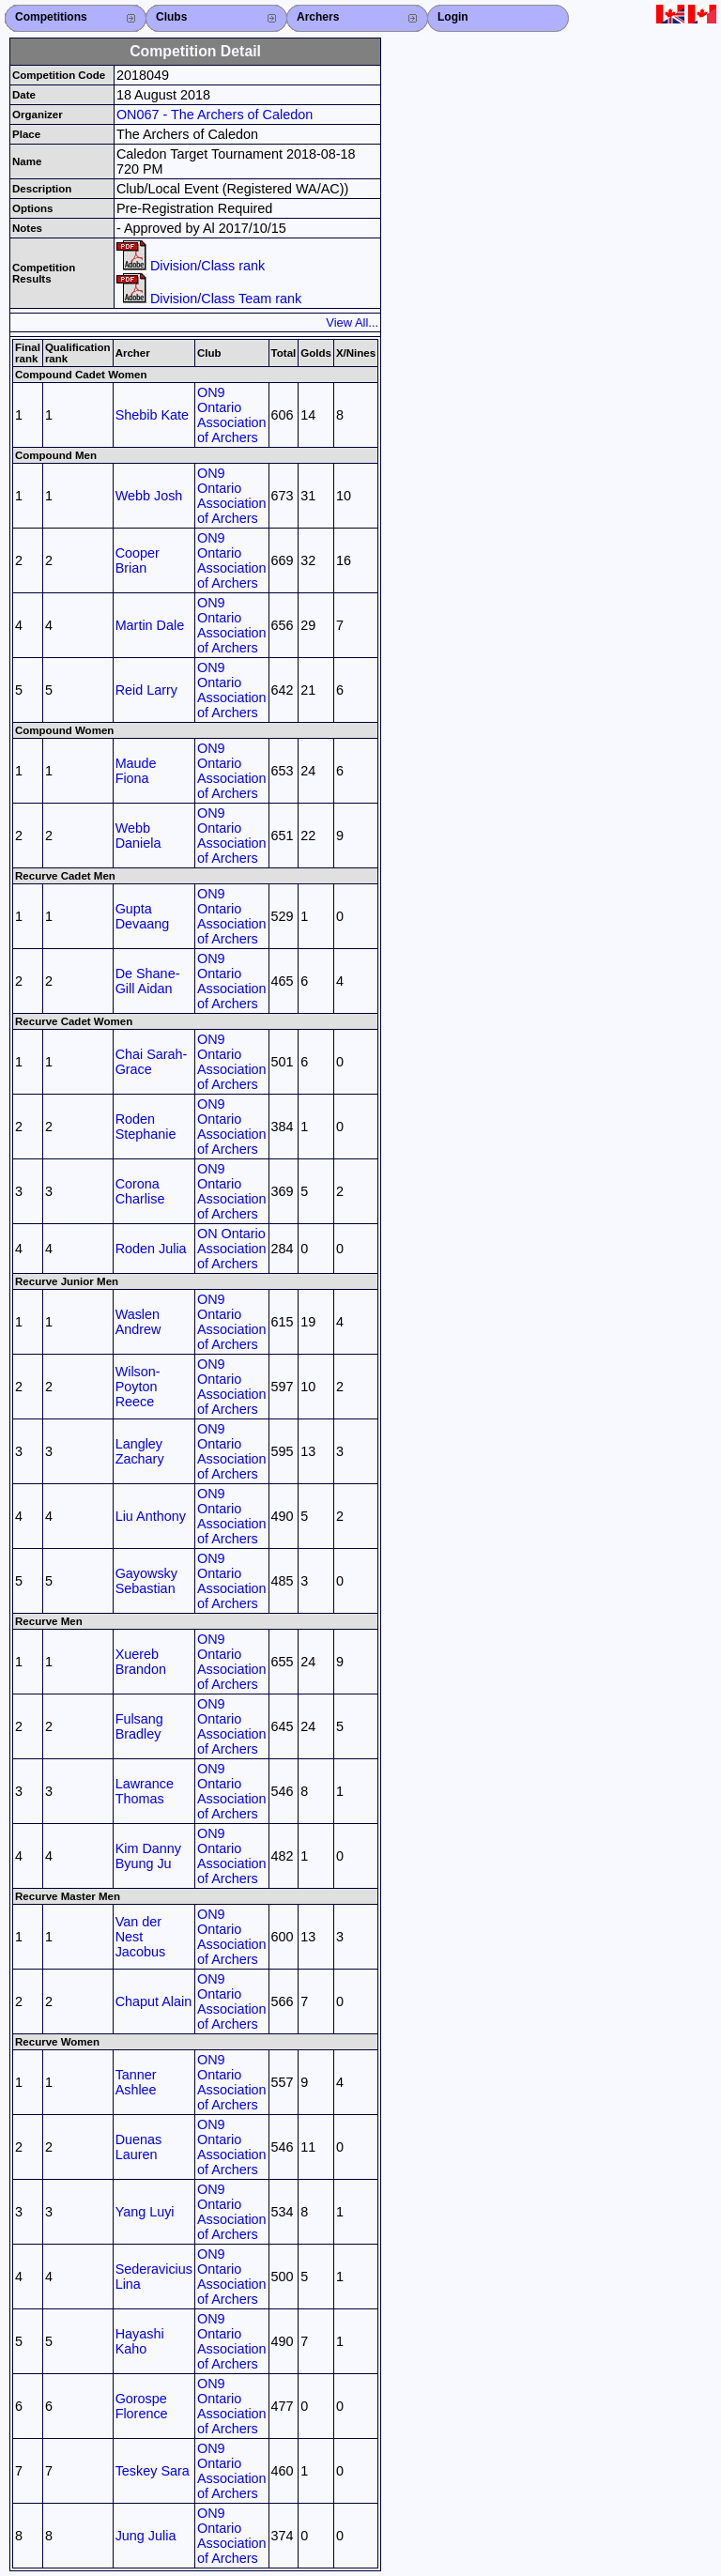  I want to click on Shebib Kate, so click(152, 414).